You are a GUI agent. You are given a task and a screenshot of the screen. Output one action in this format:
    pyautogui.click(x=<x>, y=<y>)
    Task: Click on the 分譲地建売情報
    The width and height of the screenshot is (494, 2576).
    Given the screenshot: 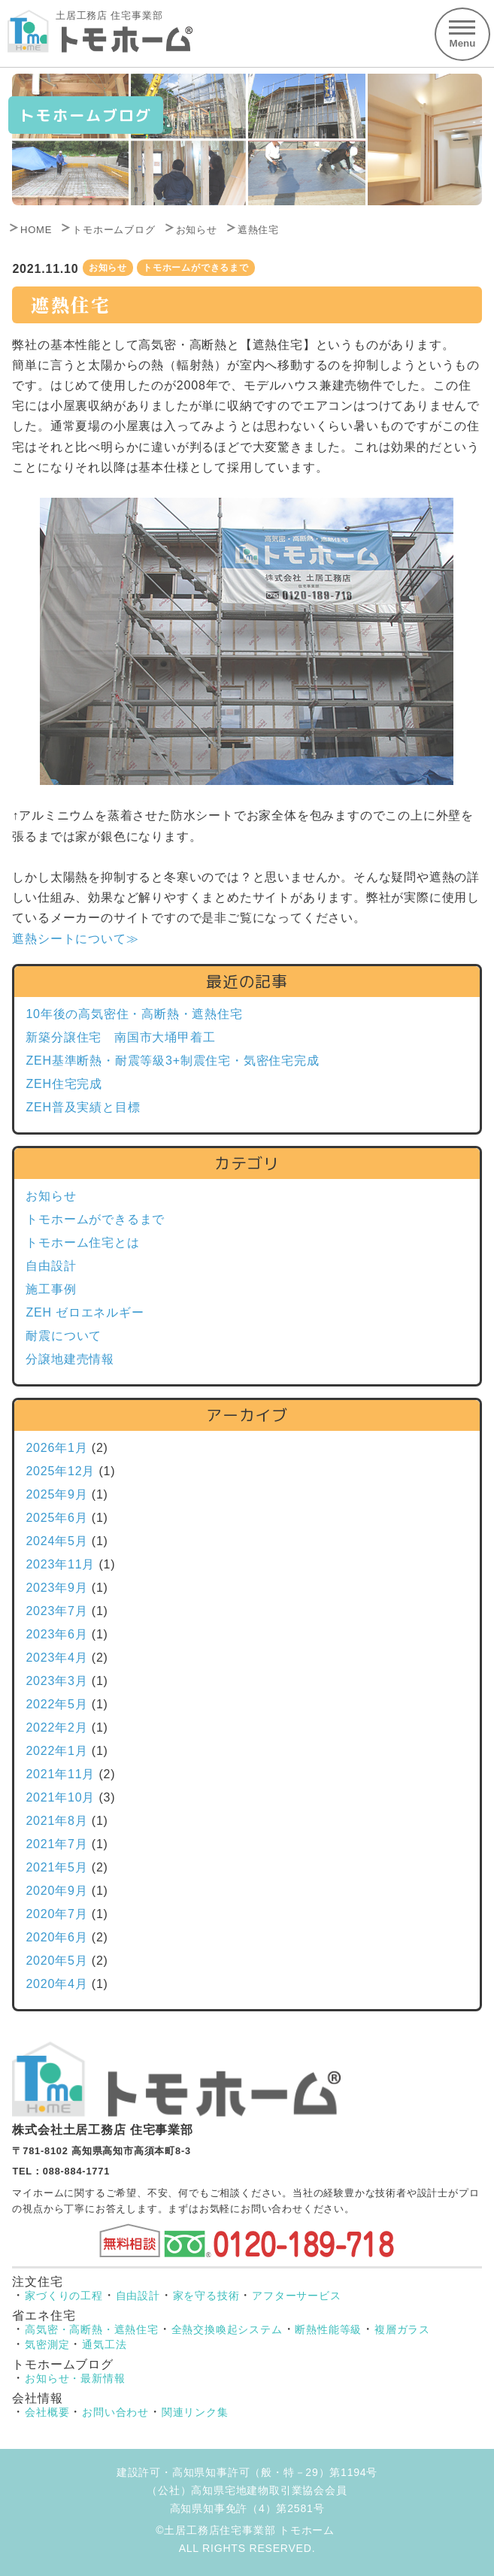 What is the action you would take?
    pyautogui.click(x=70, y=1359)
    